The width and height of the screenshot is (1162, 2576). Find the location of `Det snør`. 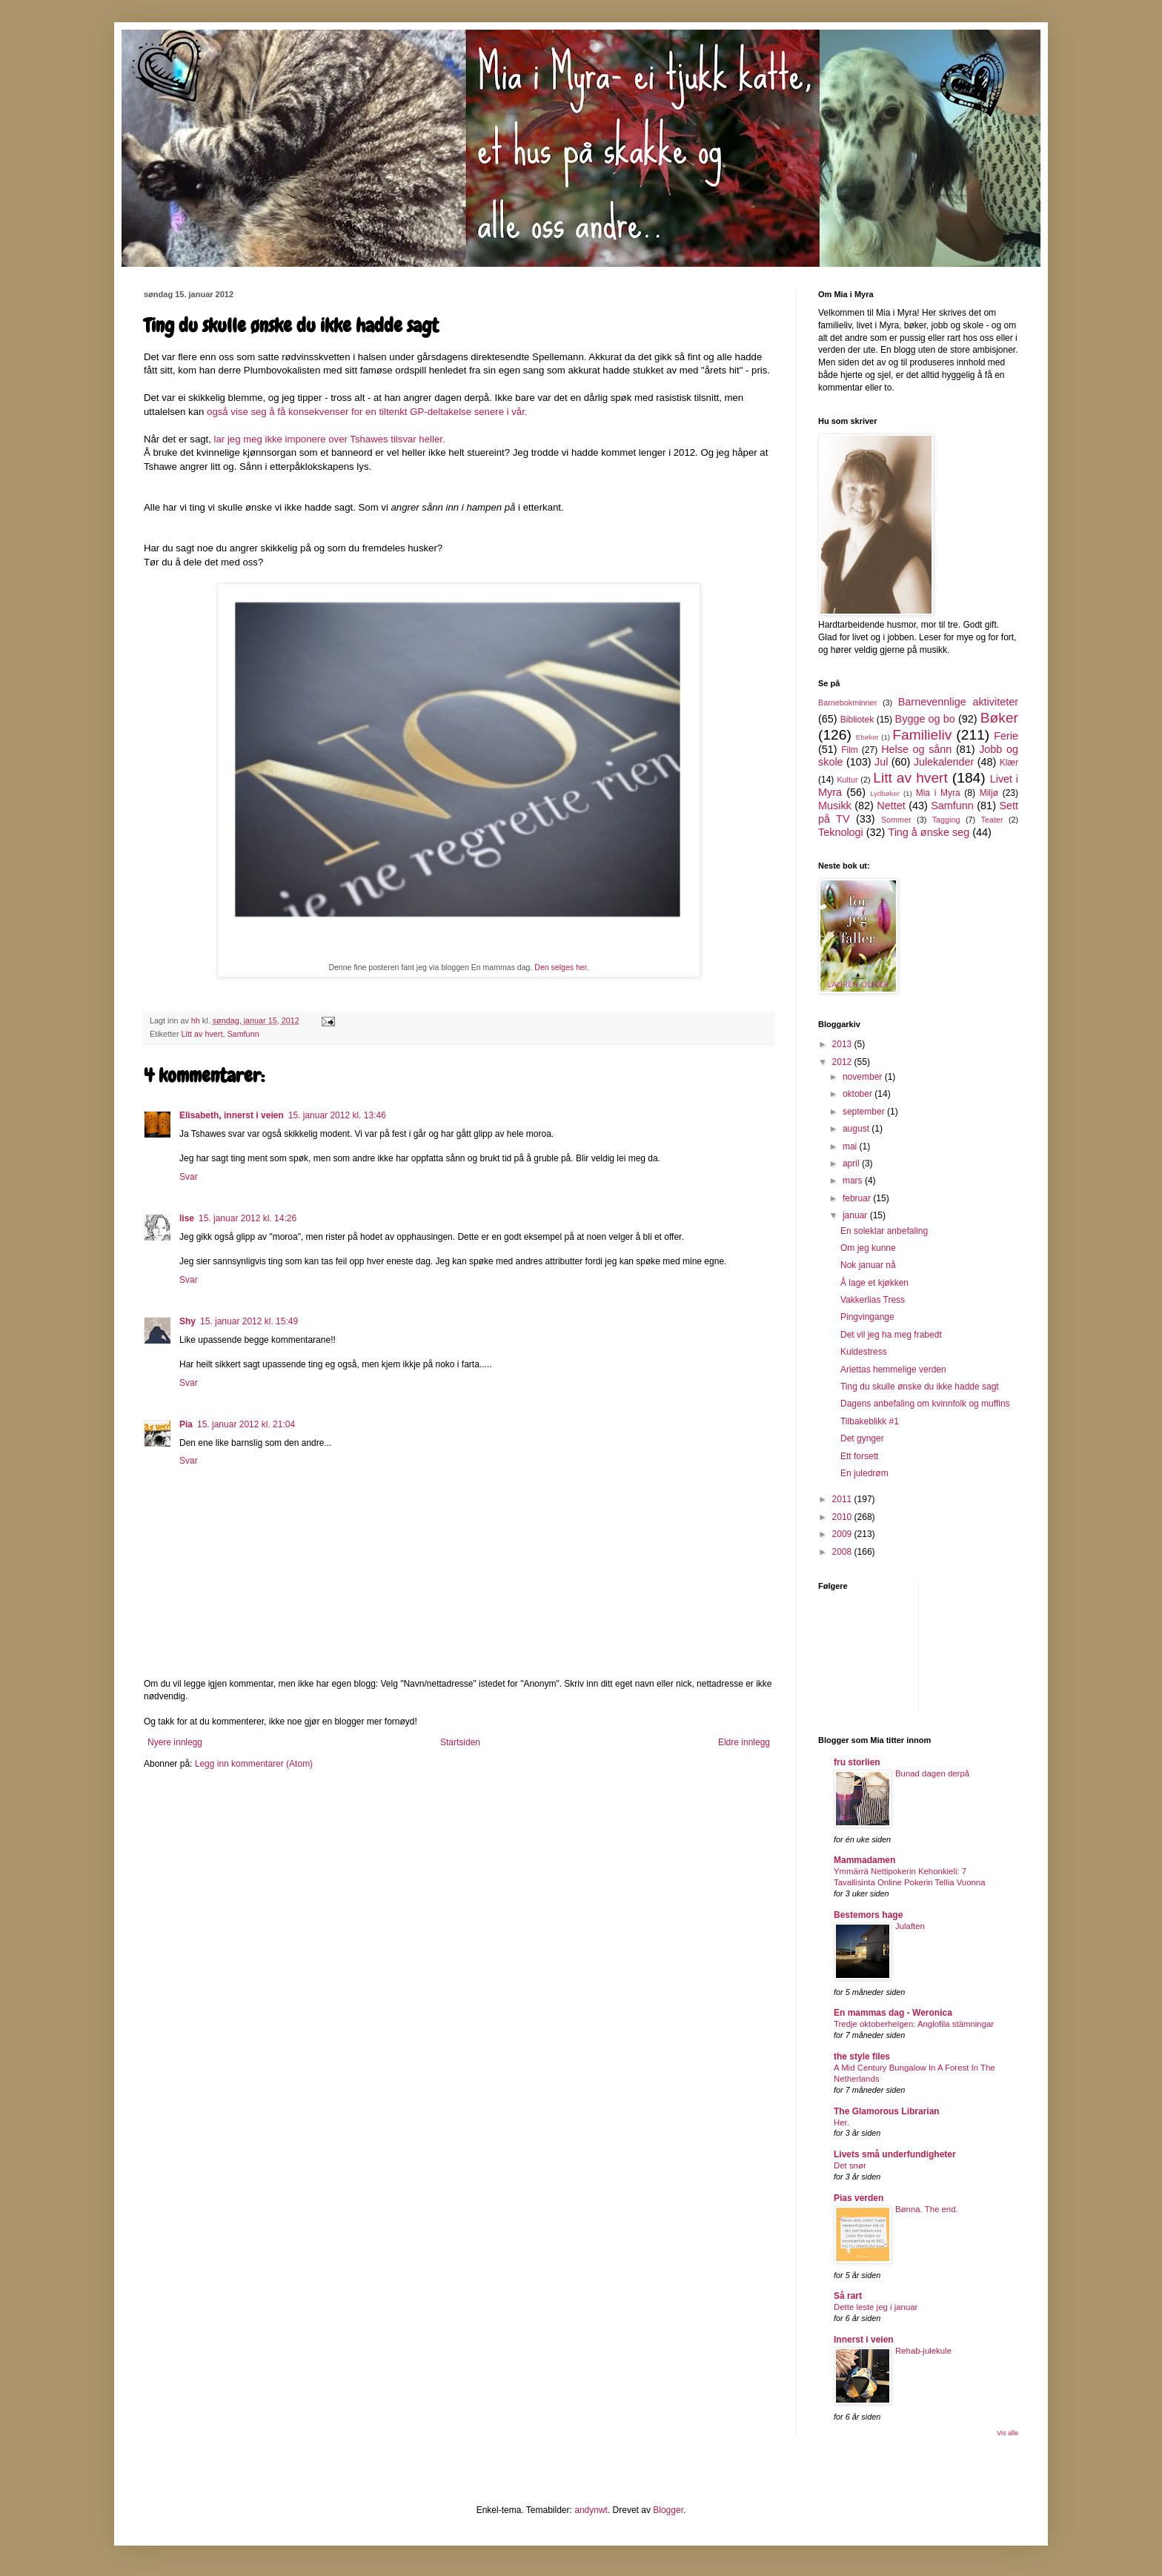

Det snør is located at coordinates (850, 2165).